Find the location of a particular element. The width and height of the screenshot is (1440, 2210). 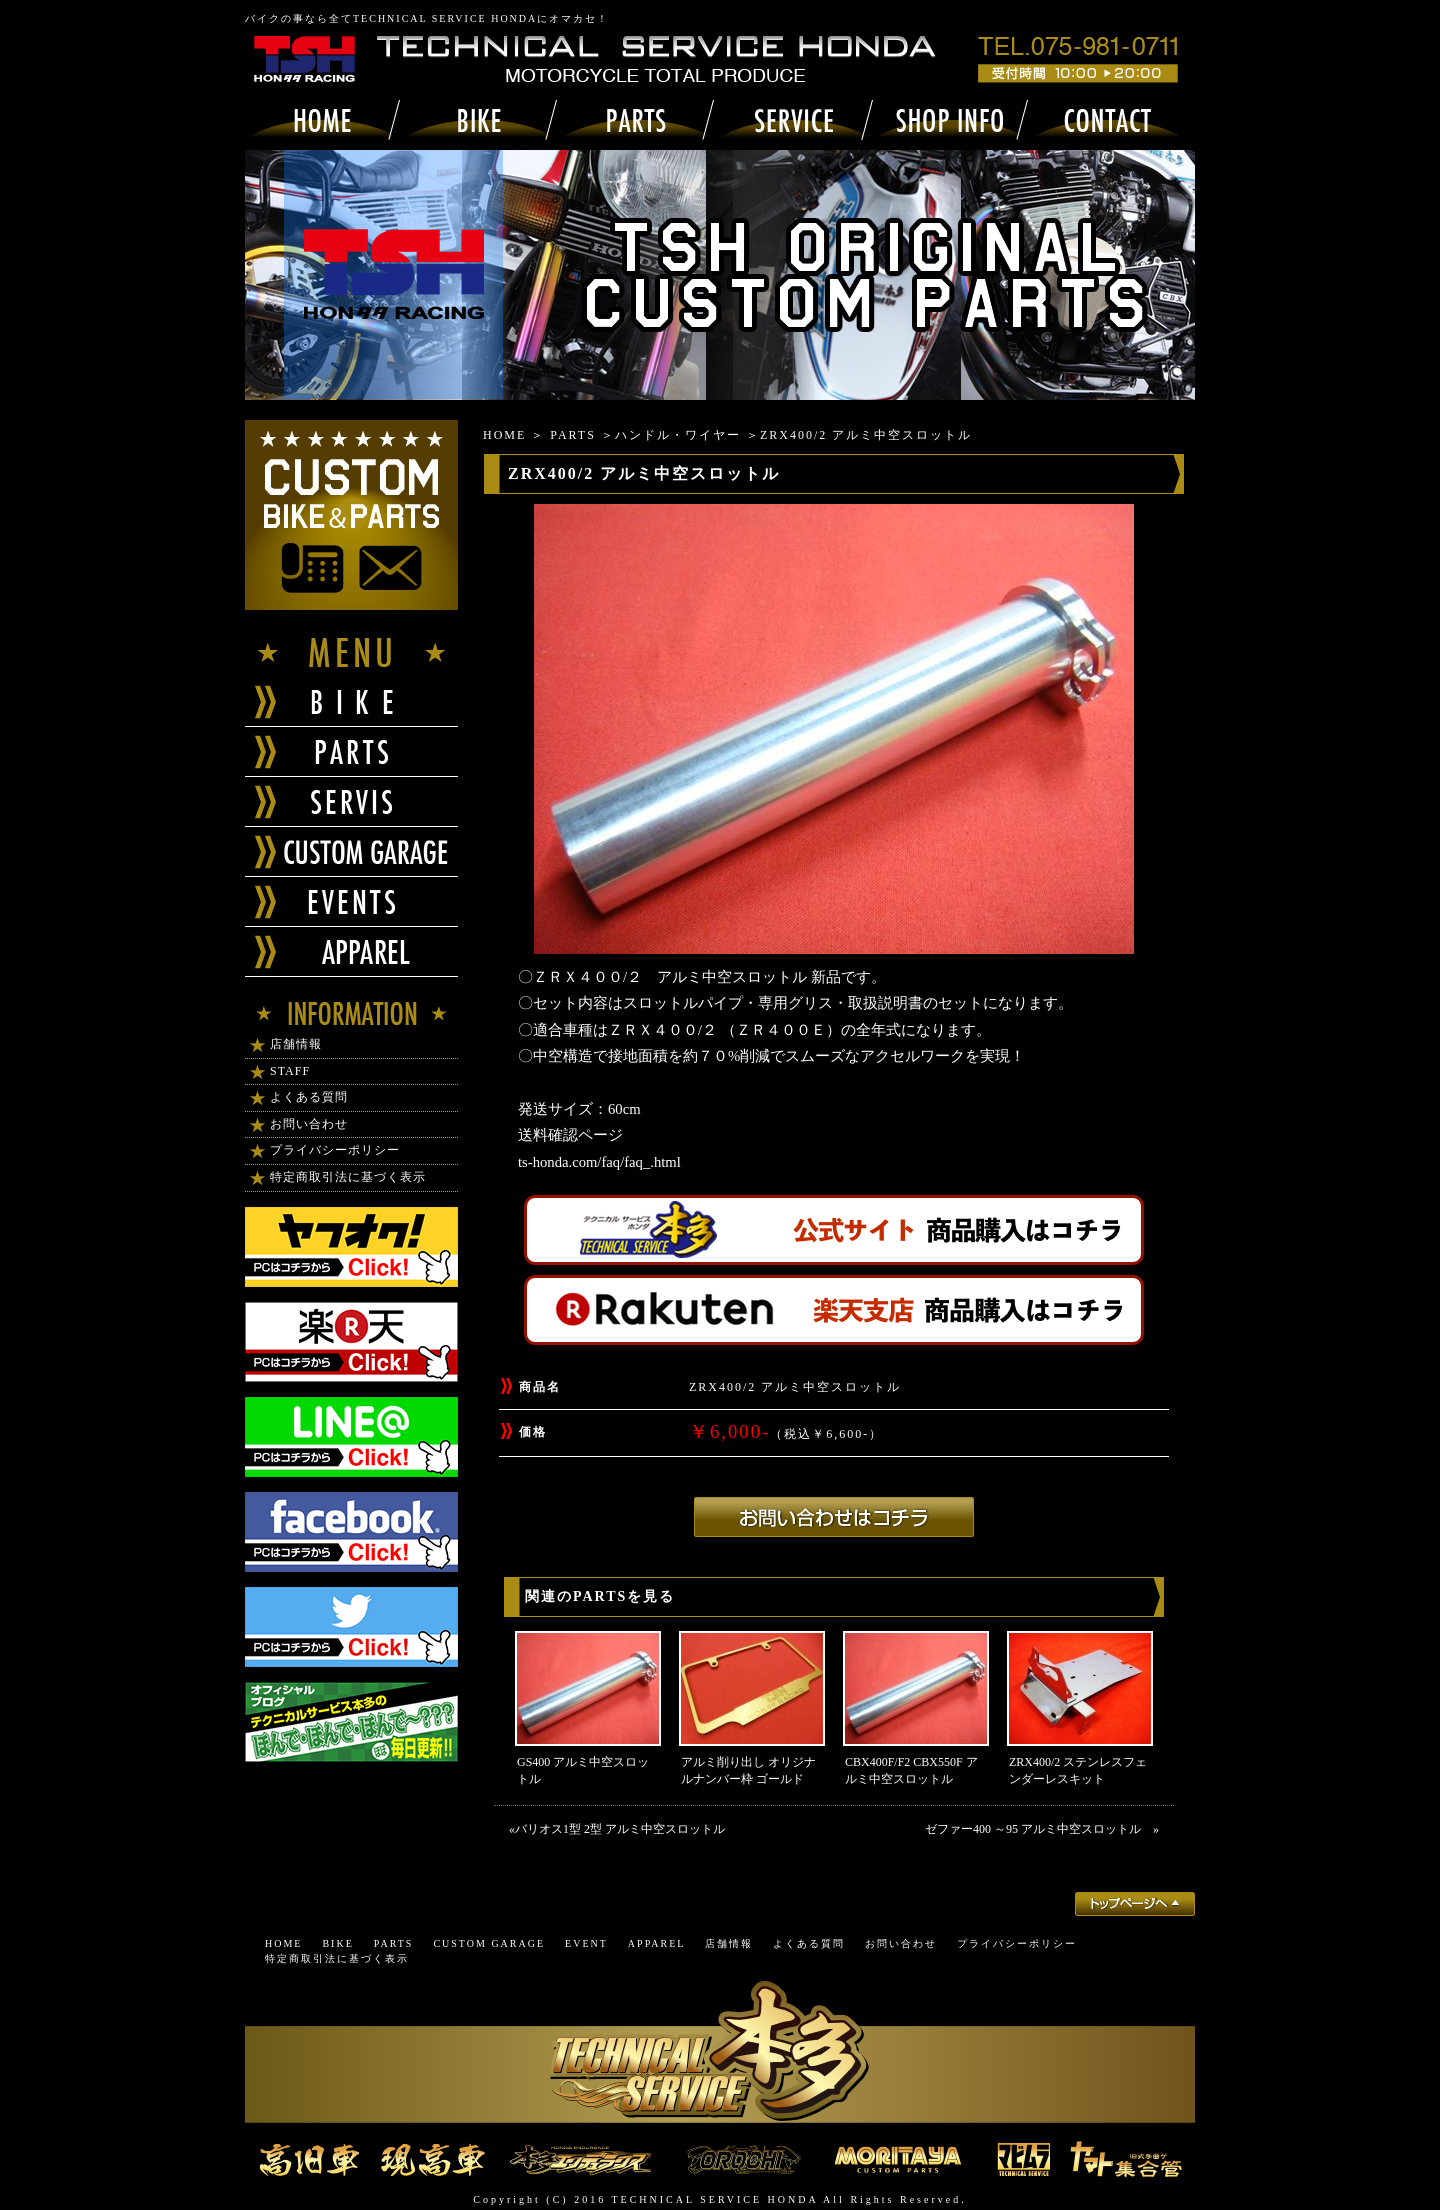

ゼファー400 ～95 アルミ中空スロットル is located at coordinates (1039, 1829).